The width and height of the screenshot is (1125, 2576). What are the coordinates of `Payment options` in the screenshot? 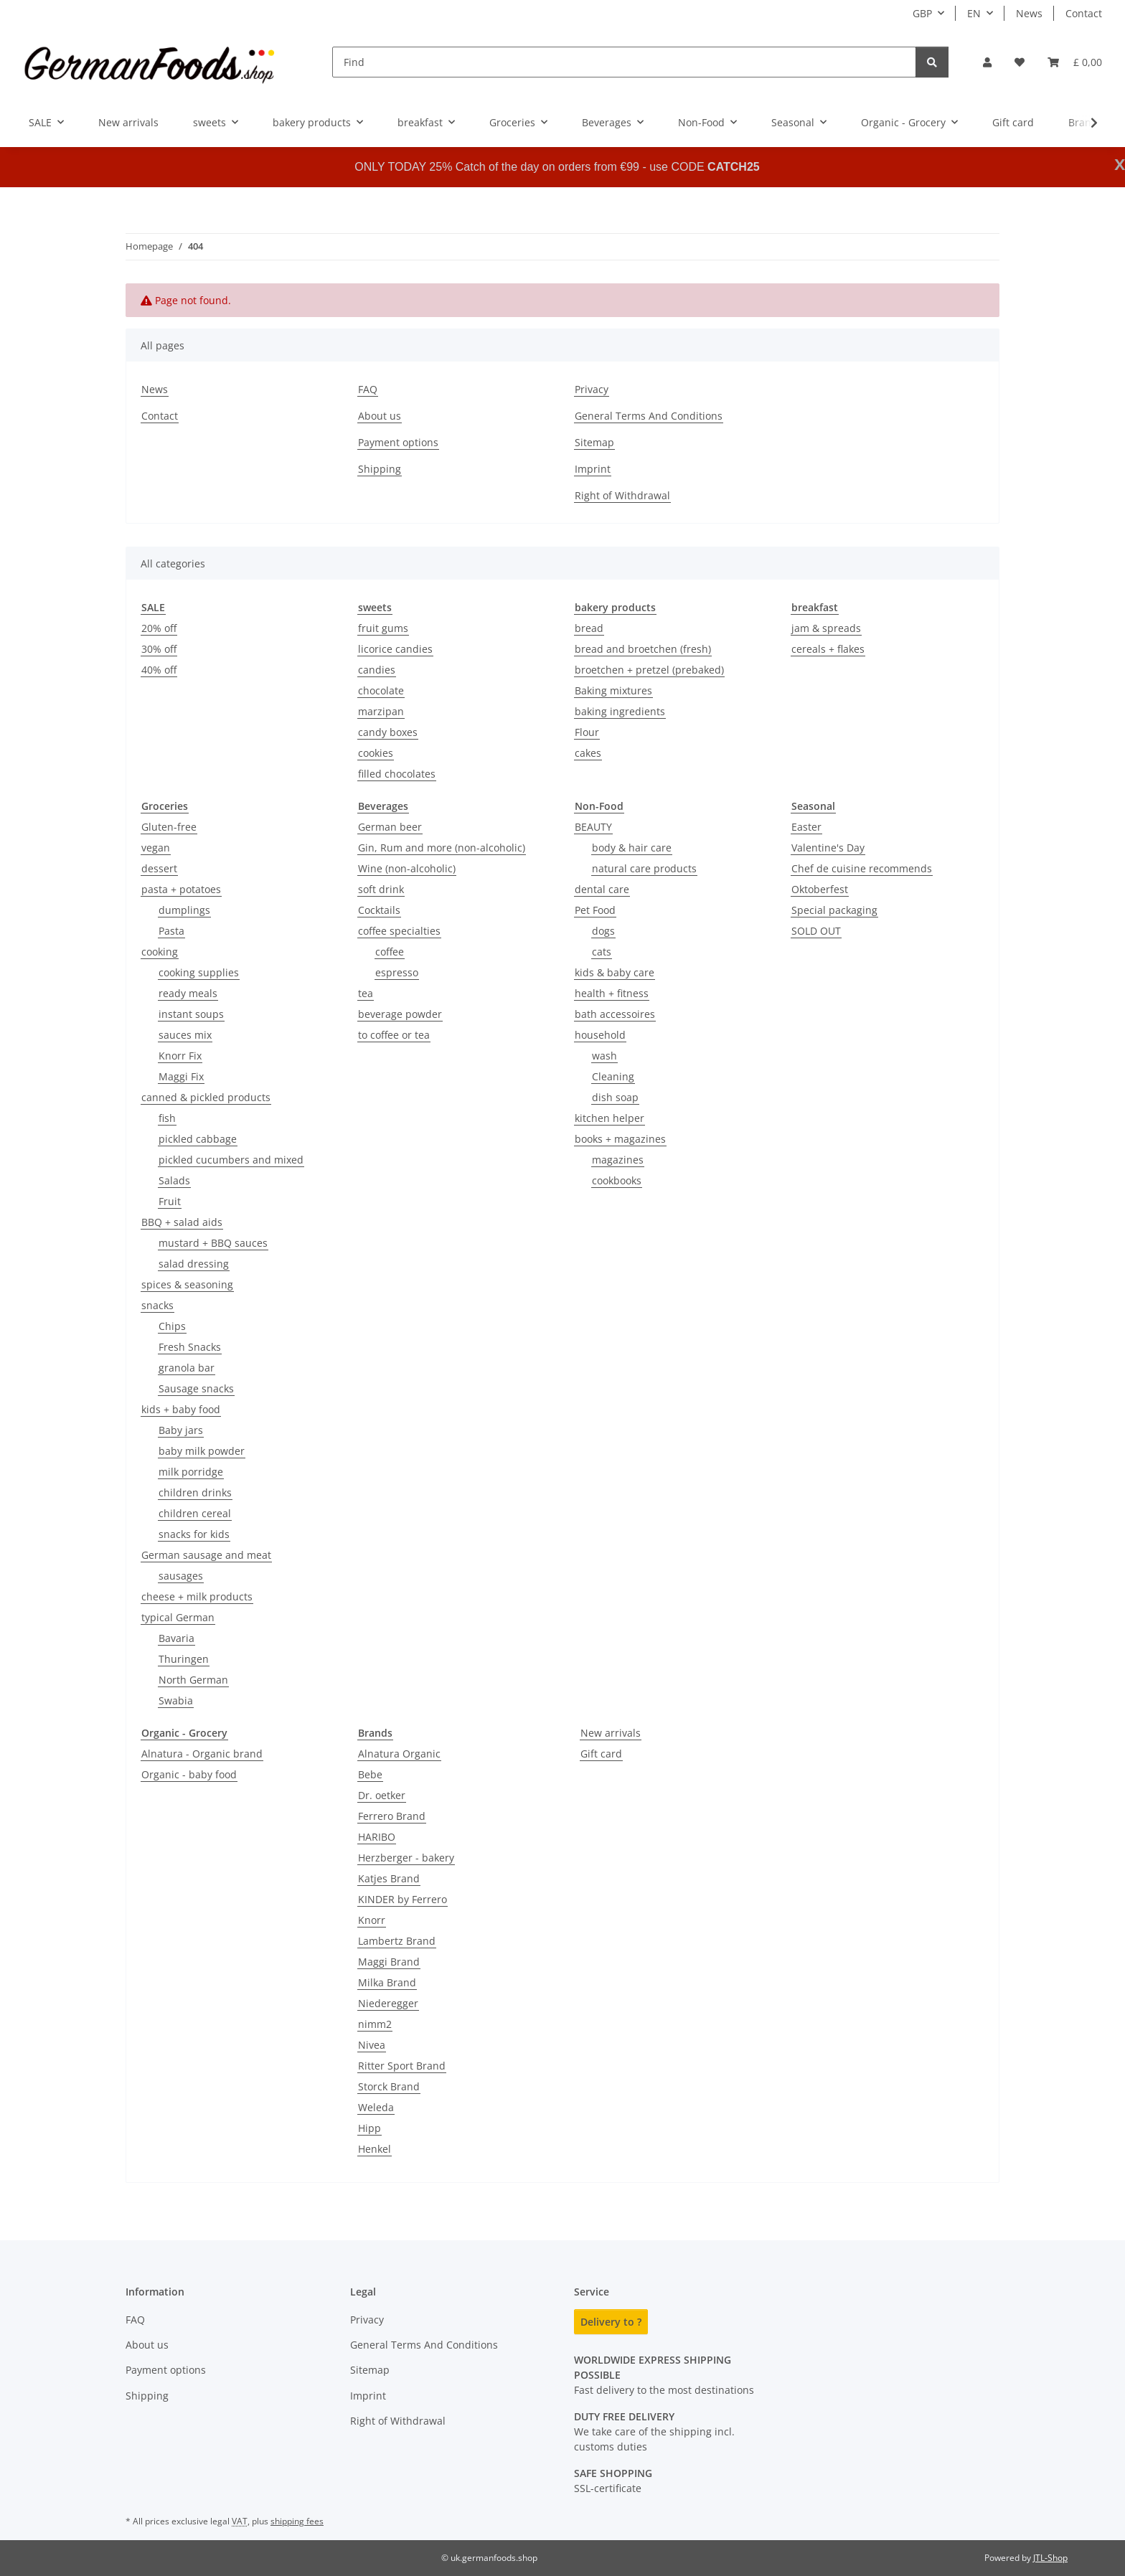 It's located at (398, 442).